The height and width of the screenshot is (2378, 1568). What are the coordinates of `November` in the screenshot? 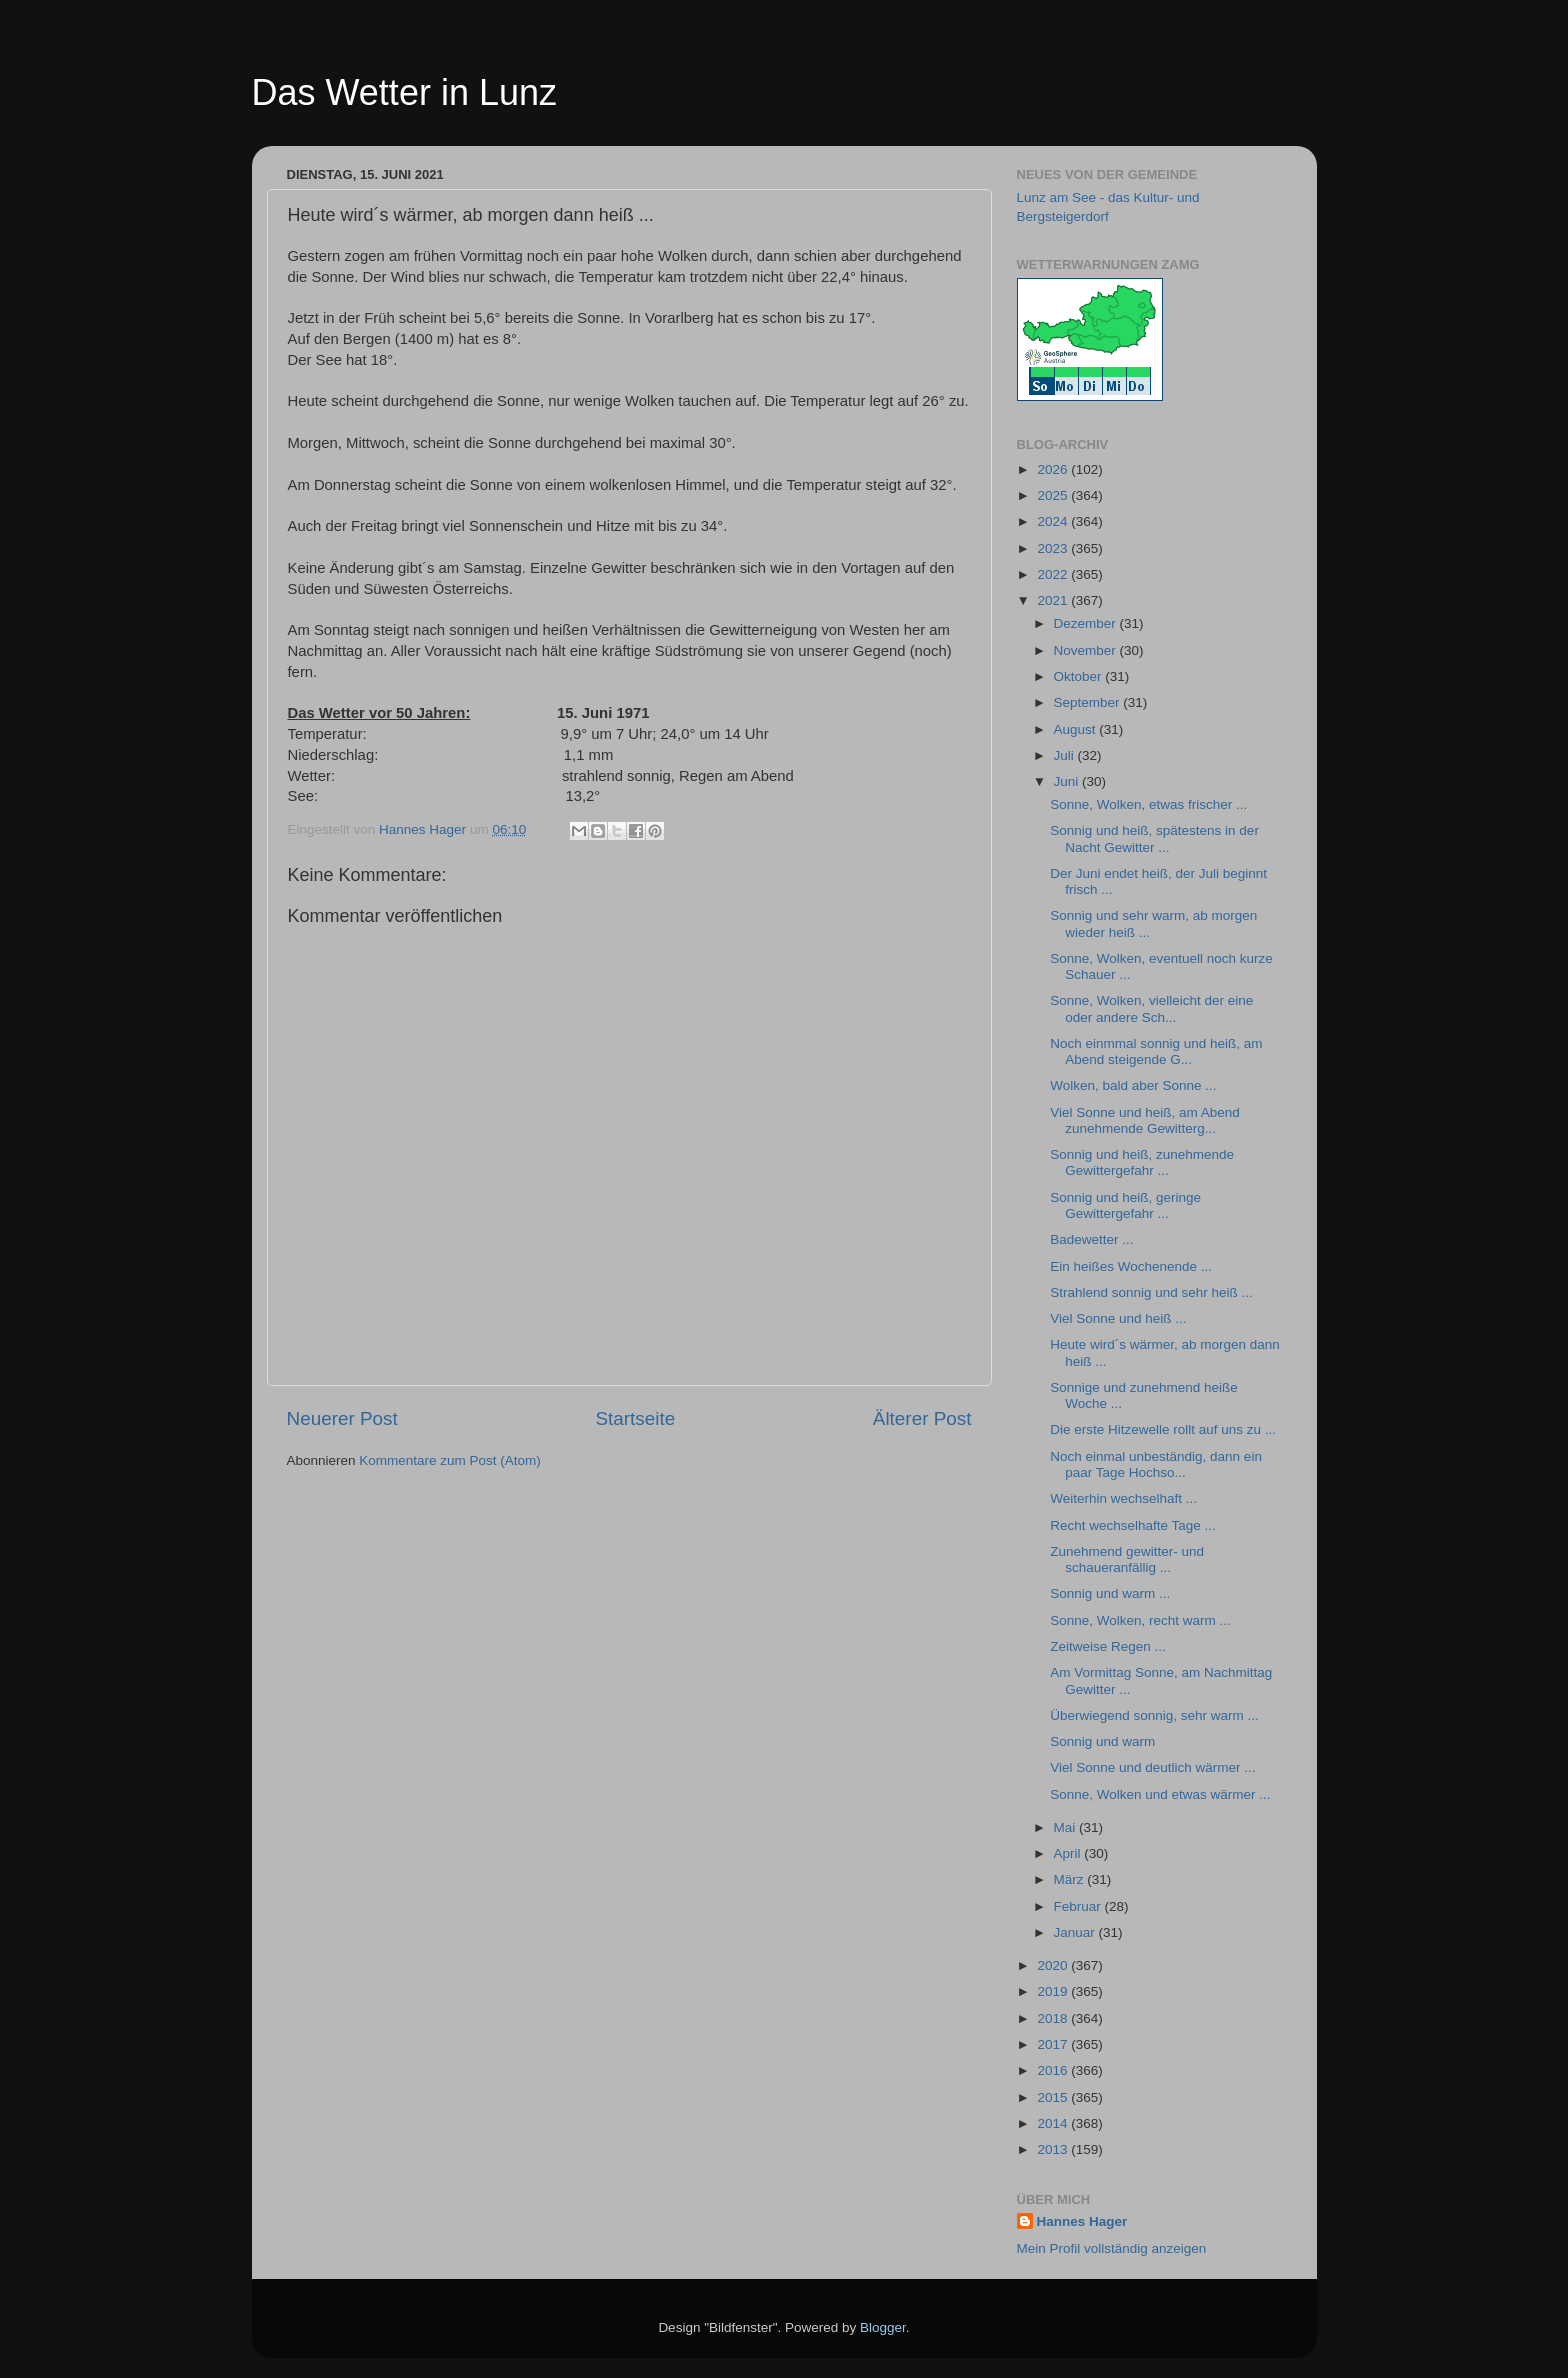 It's located at (1087, 650).